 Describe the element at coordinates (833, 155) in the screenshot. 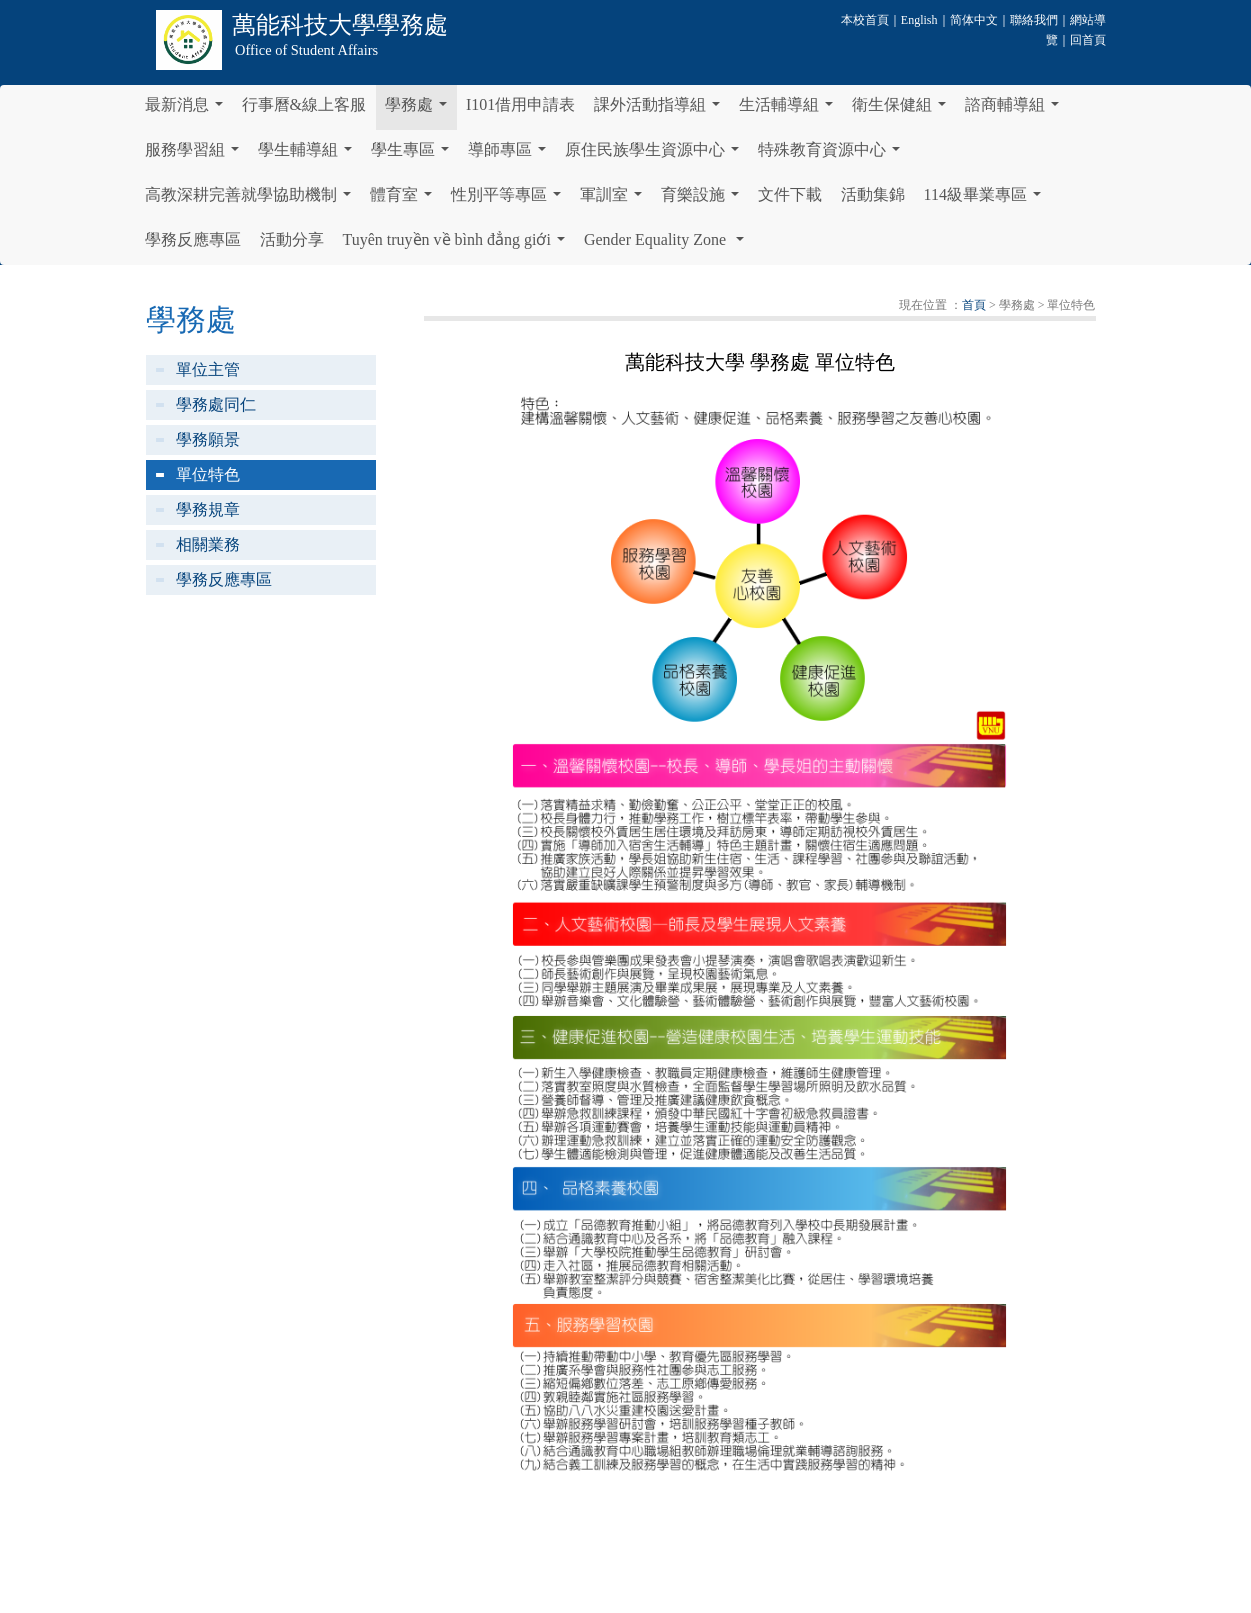

I see `特殊教育資源中心` at that location.